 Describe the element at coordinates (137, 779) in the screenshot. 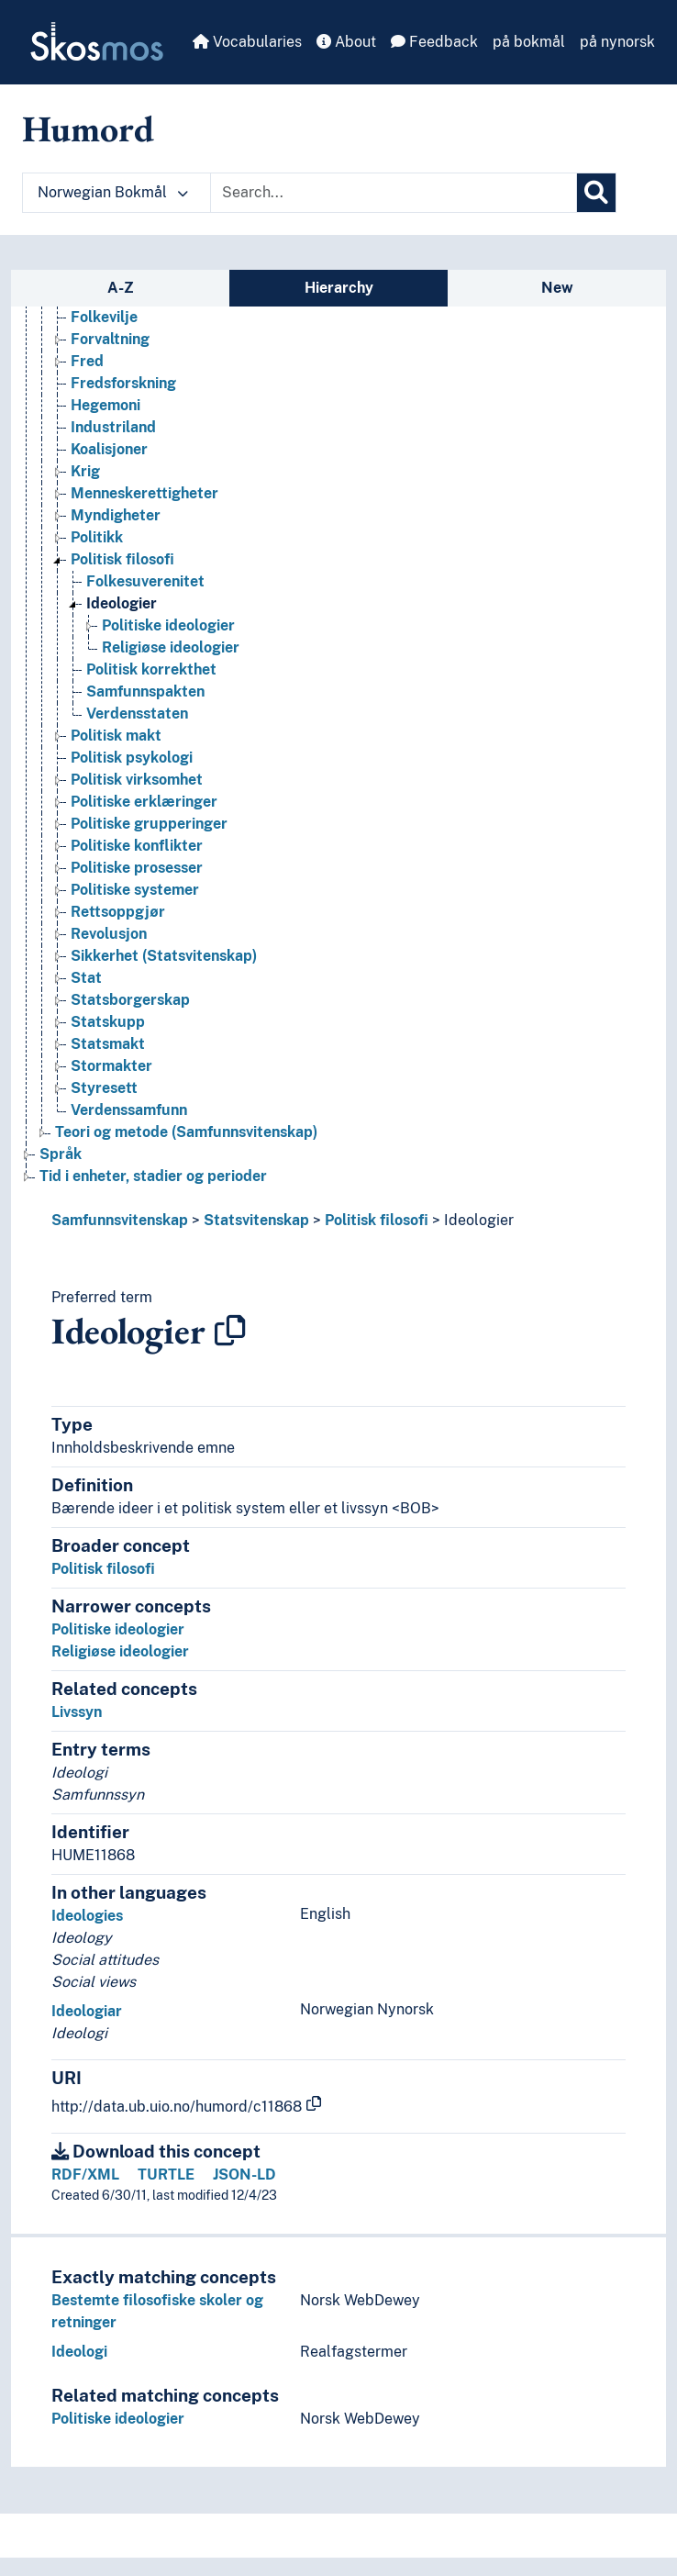

I see `Politisk virksomhet [Go to the concept page]` at that location.